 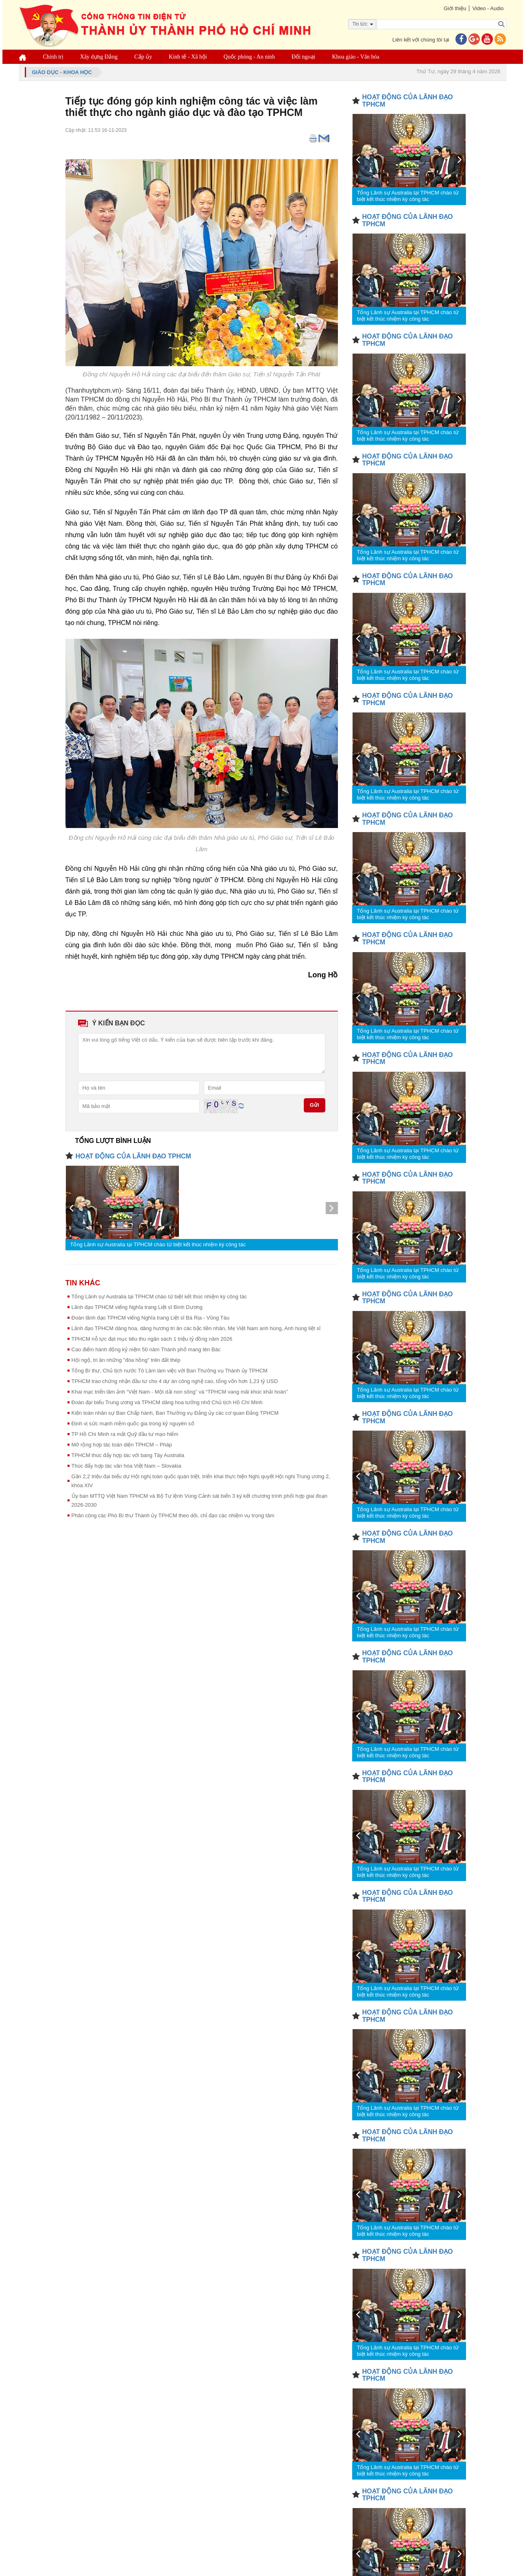 What do you see at coordinates (125, 1434) in the screenshot?
I see `TP Hồ Chí Minh ra mắt Quỹ đầu tư mạo hiểm` at bounding box center [125, 1434].